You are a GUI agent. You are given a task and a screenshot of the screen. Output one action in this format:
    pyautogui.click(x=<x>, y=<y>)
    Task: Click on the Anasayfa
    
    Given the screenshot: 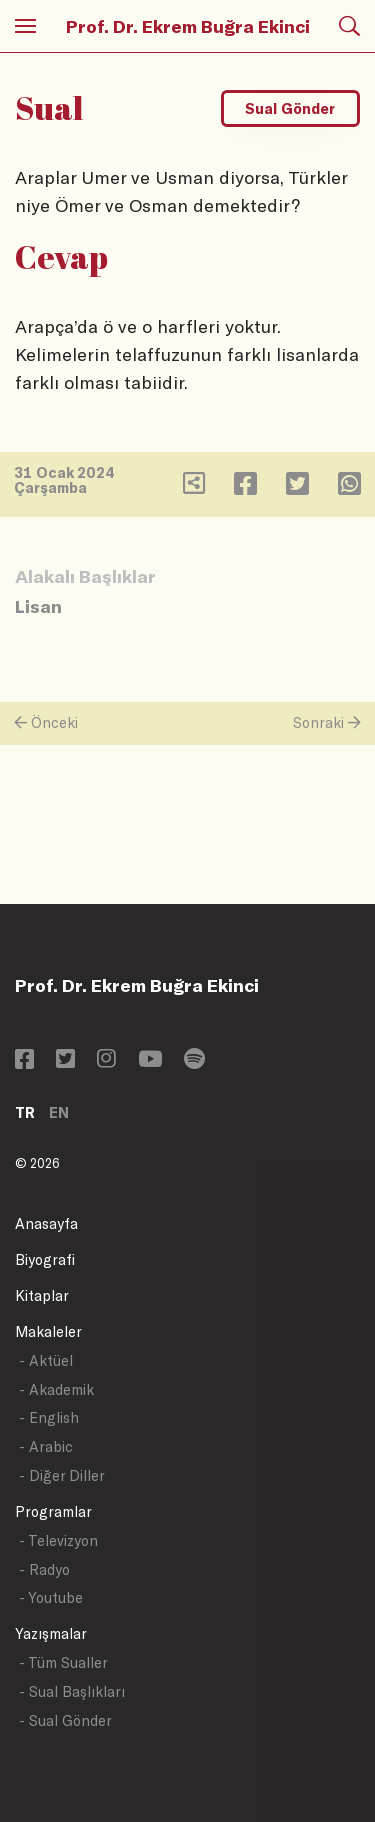 What is the action you would take?
    pyautogui.click(x=46, y=1223)
    